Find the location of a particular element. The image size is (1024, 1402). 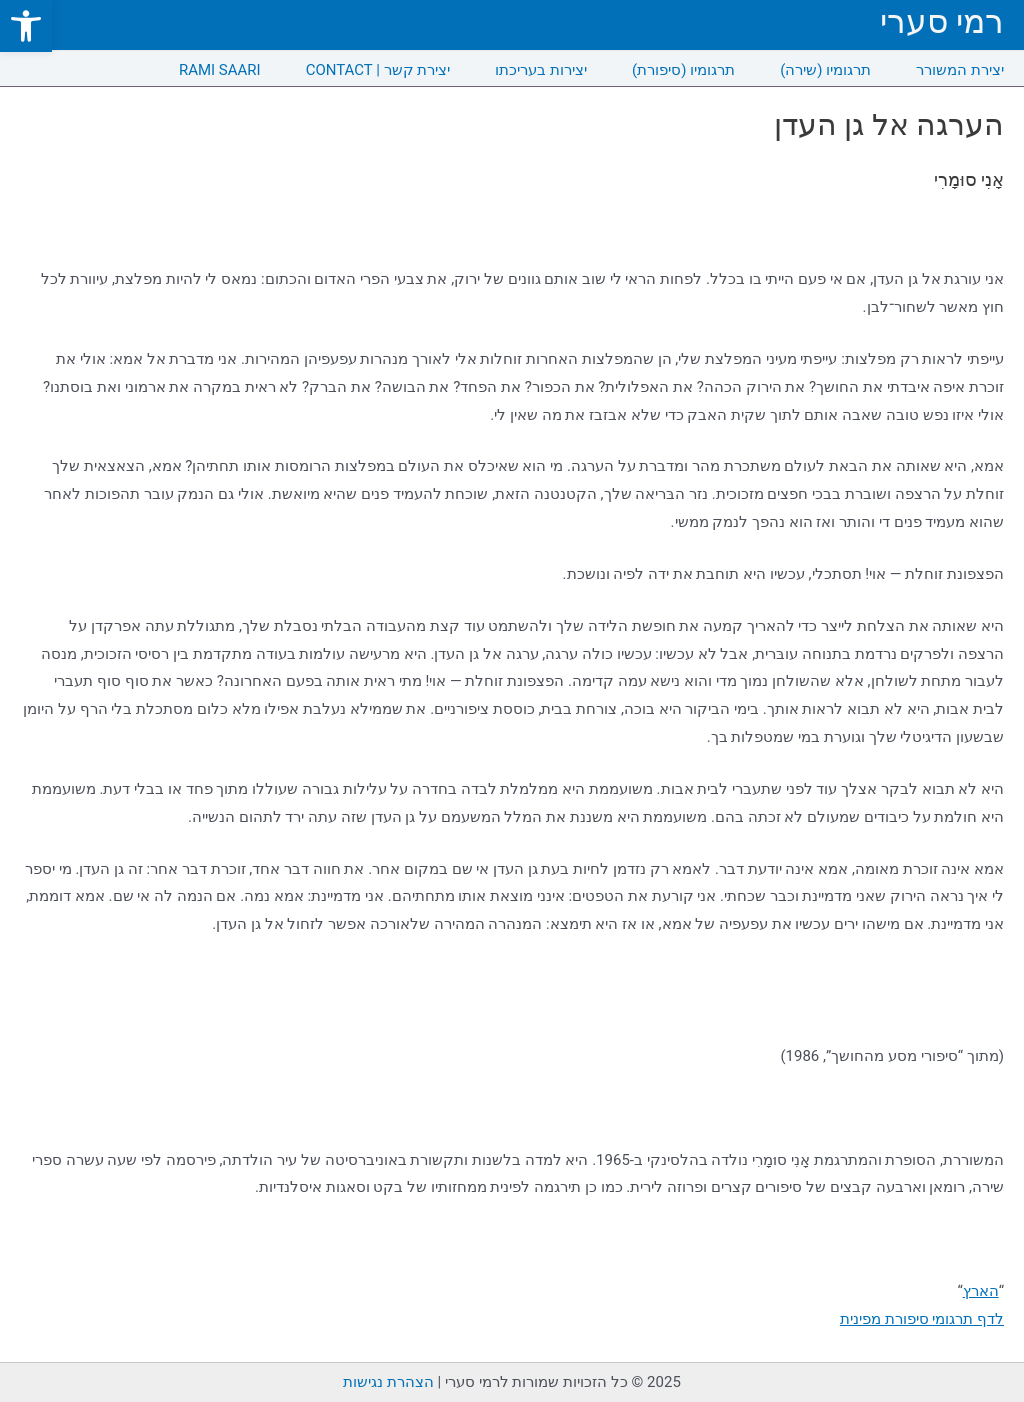

יצירת המשורר [link] is located at coordinates (960, 70).